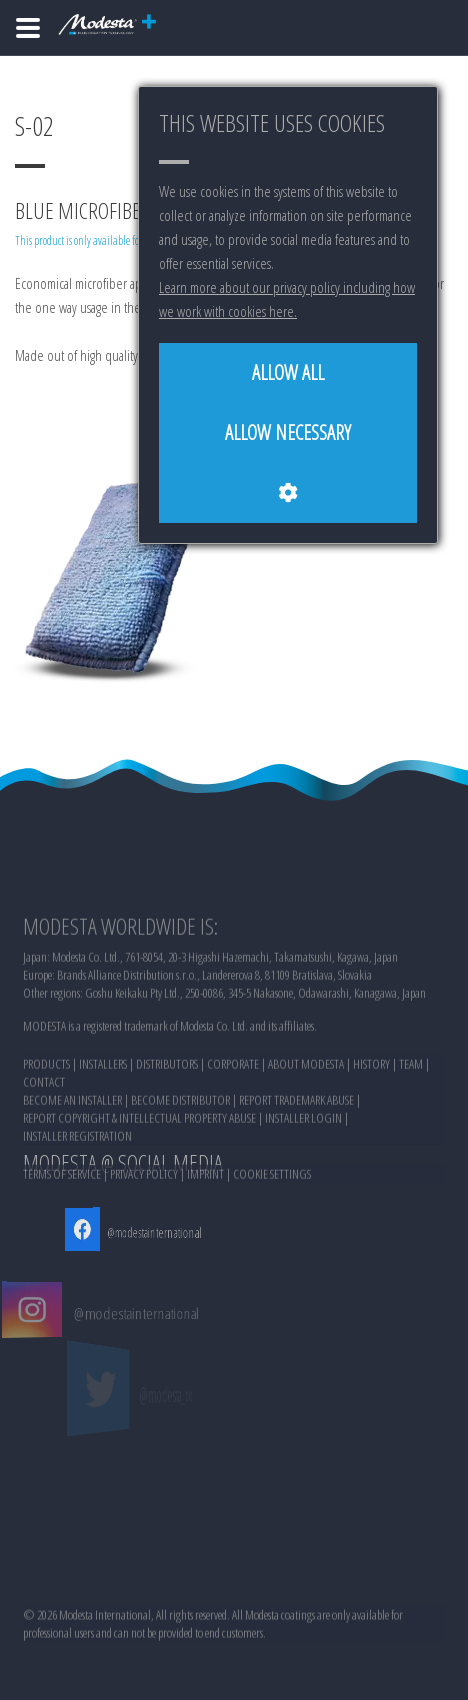 The width and height of the screenshot is (468, 1700). I want to click on Learn more about our privacy policy including how we work with cookies here., so click(287, 299).